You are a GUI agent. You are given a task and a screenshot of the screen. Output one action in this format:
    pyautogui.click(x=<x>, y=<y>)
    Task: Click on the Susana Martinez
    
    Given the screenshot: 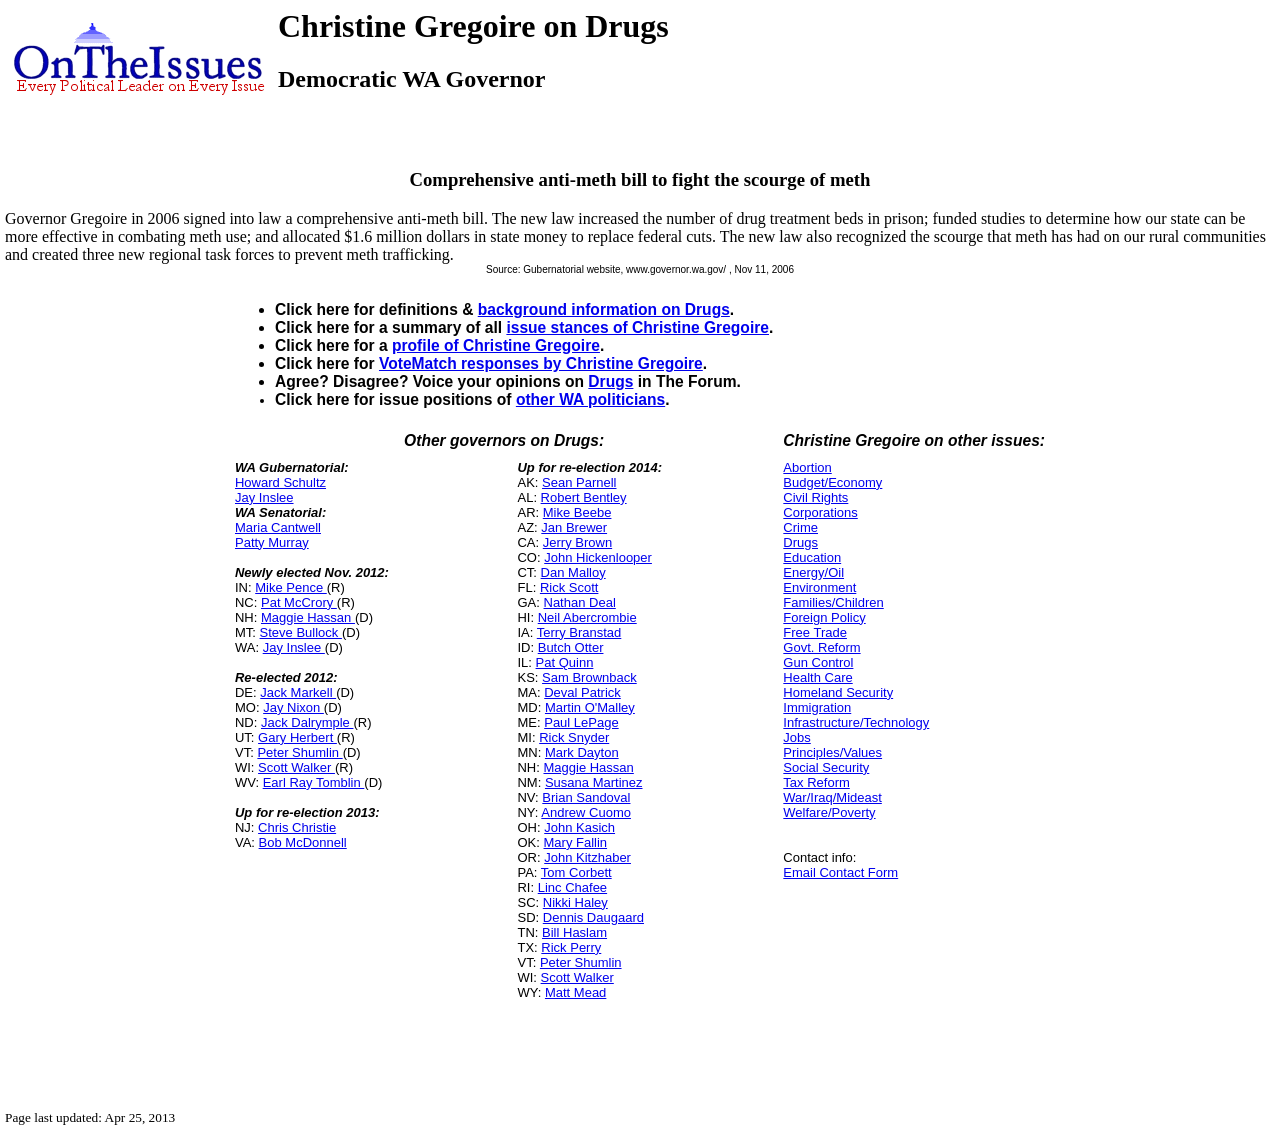 What is the action you would take?
    pyautogui.click(x=594, y=782)
    